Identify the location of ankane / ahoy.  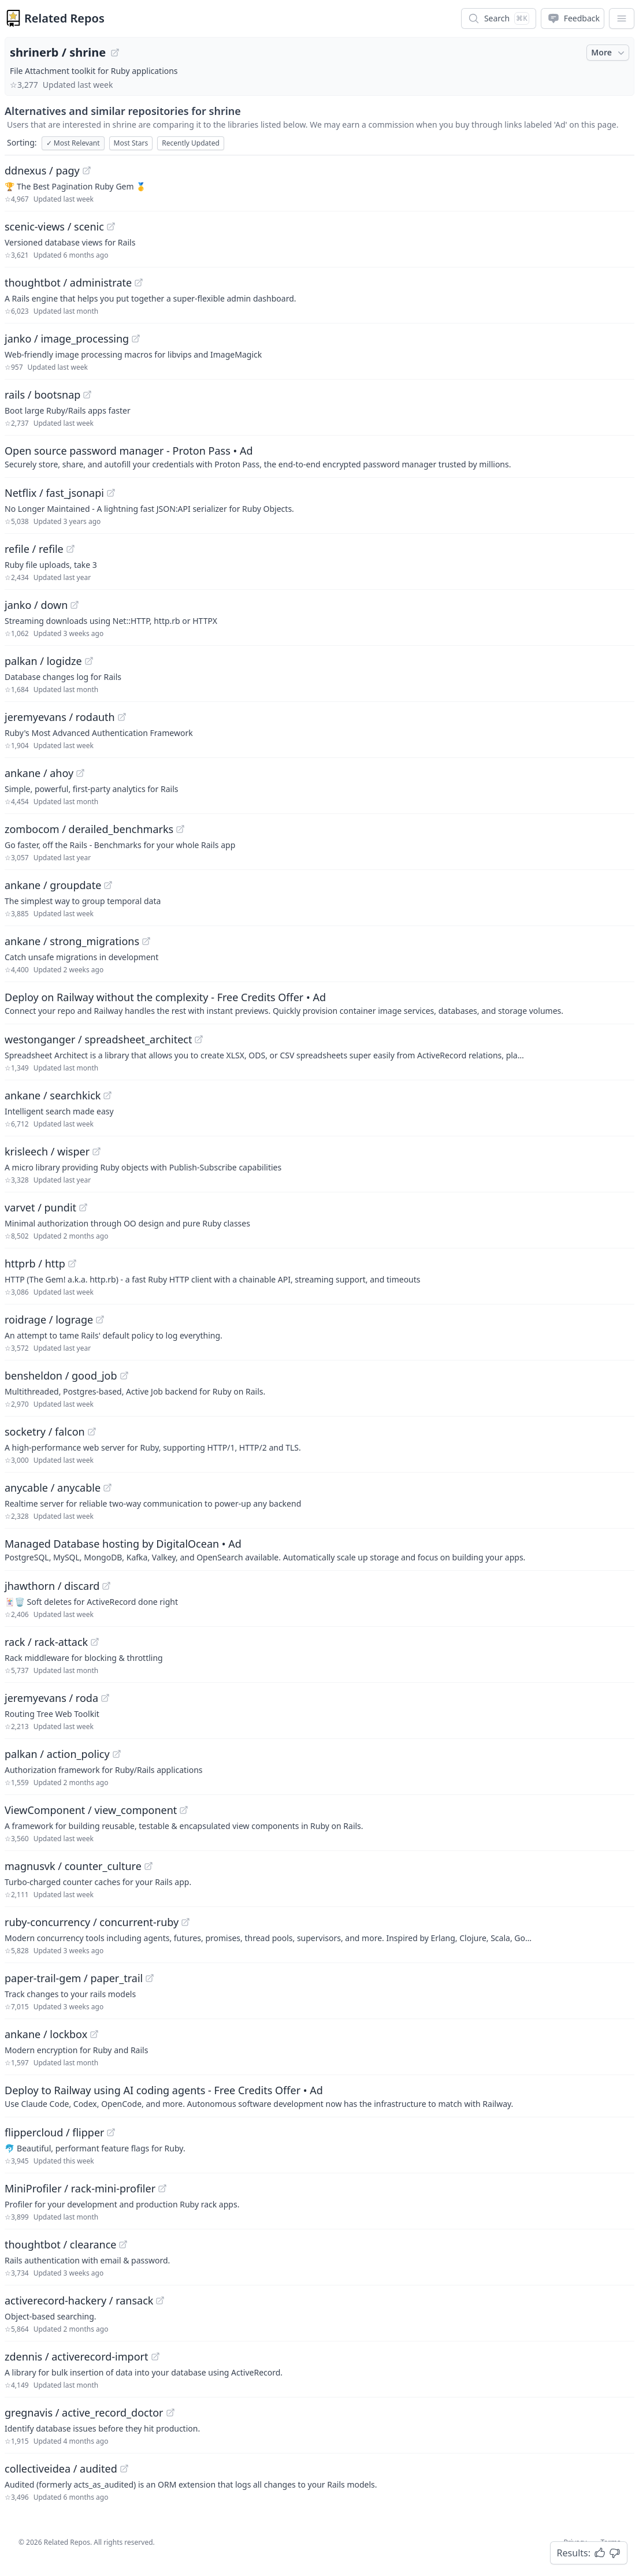
(39, 773).